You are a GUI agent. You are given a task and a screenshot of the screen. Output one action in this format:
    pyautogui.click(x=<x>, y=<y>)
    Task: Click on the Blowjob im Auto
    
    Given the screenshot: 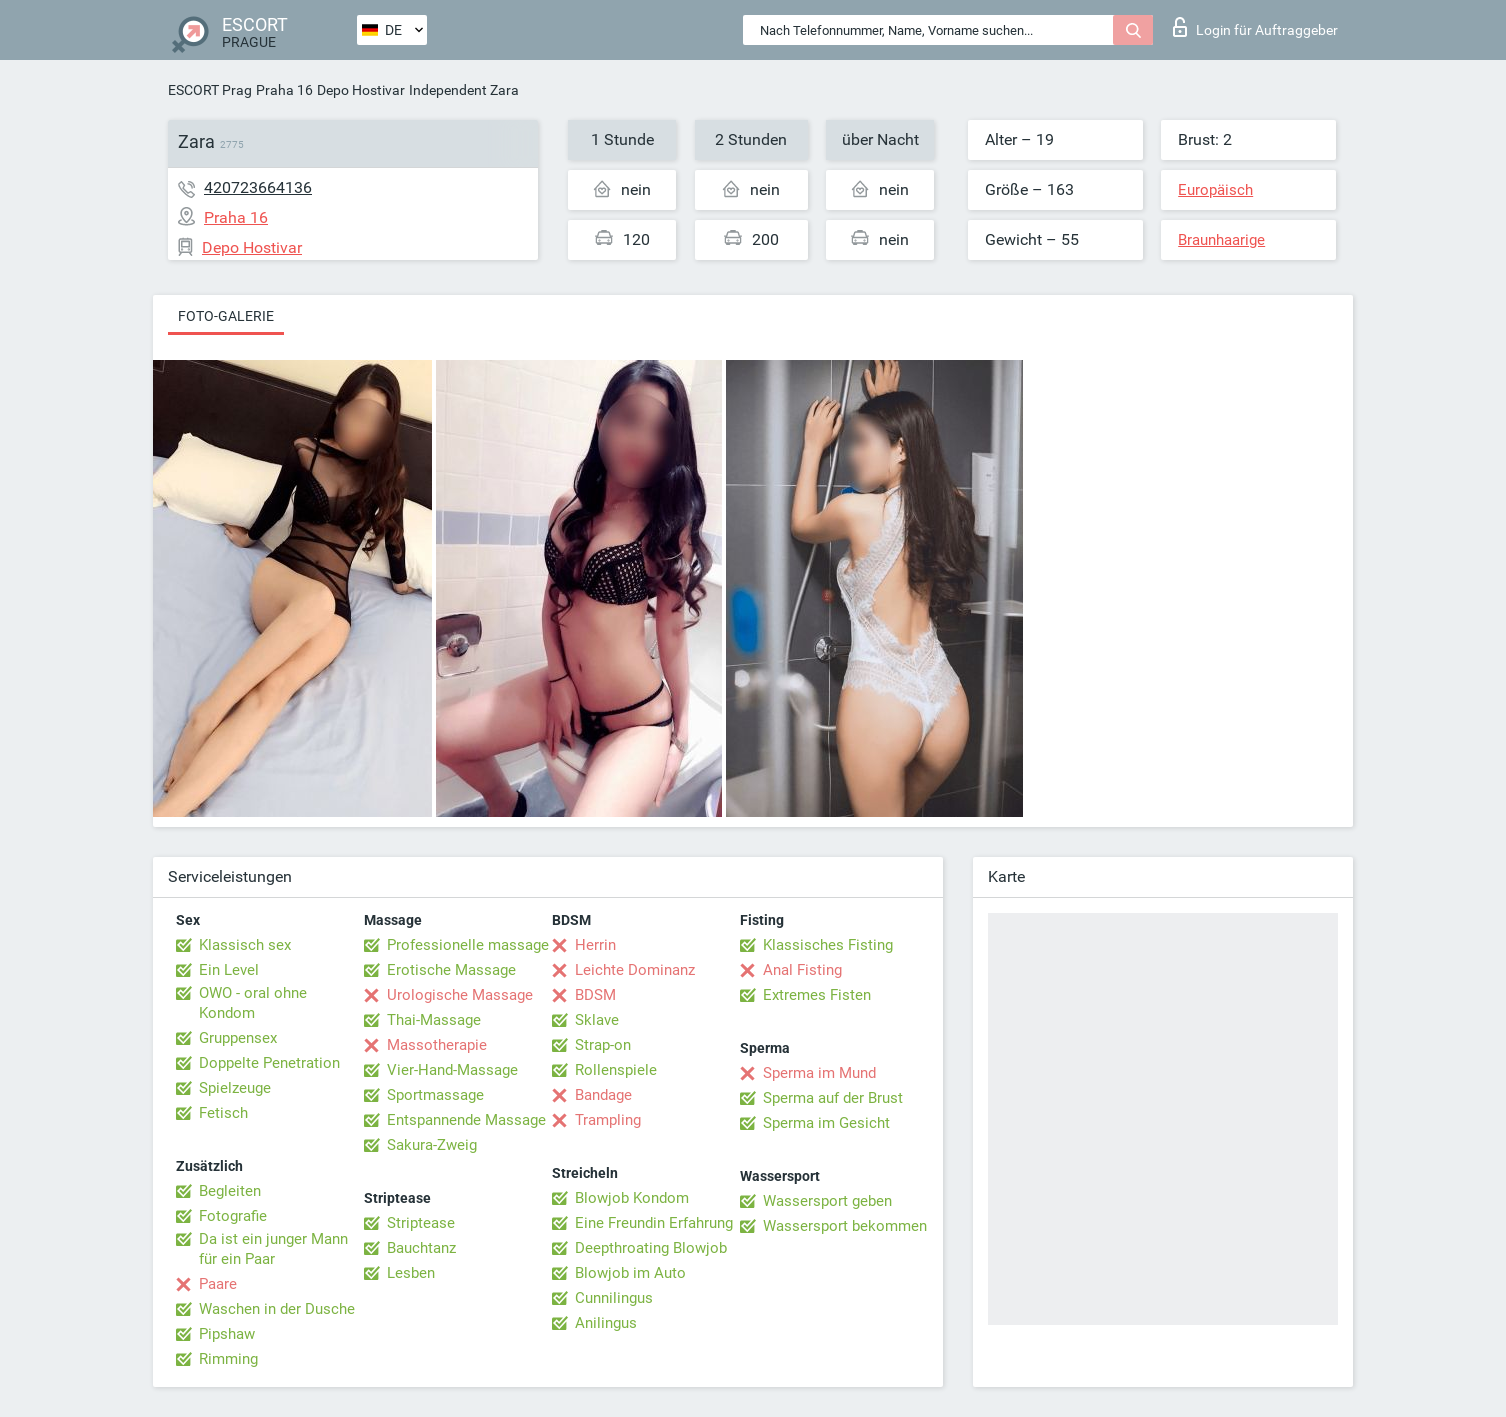 What is the action you would take?
    pyautogui.click(x=630, y=1273)
    